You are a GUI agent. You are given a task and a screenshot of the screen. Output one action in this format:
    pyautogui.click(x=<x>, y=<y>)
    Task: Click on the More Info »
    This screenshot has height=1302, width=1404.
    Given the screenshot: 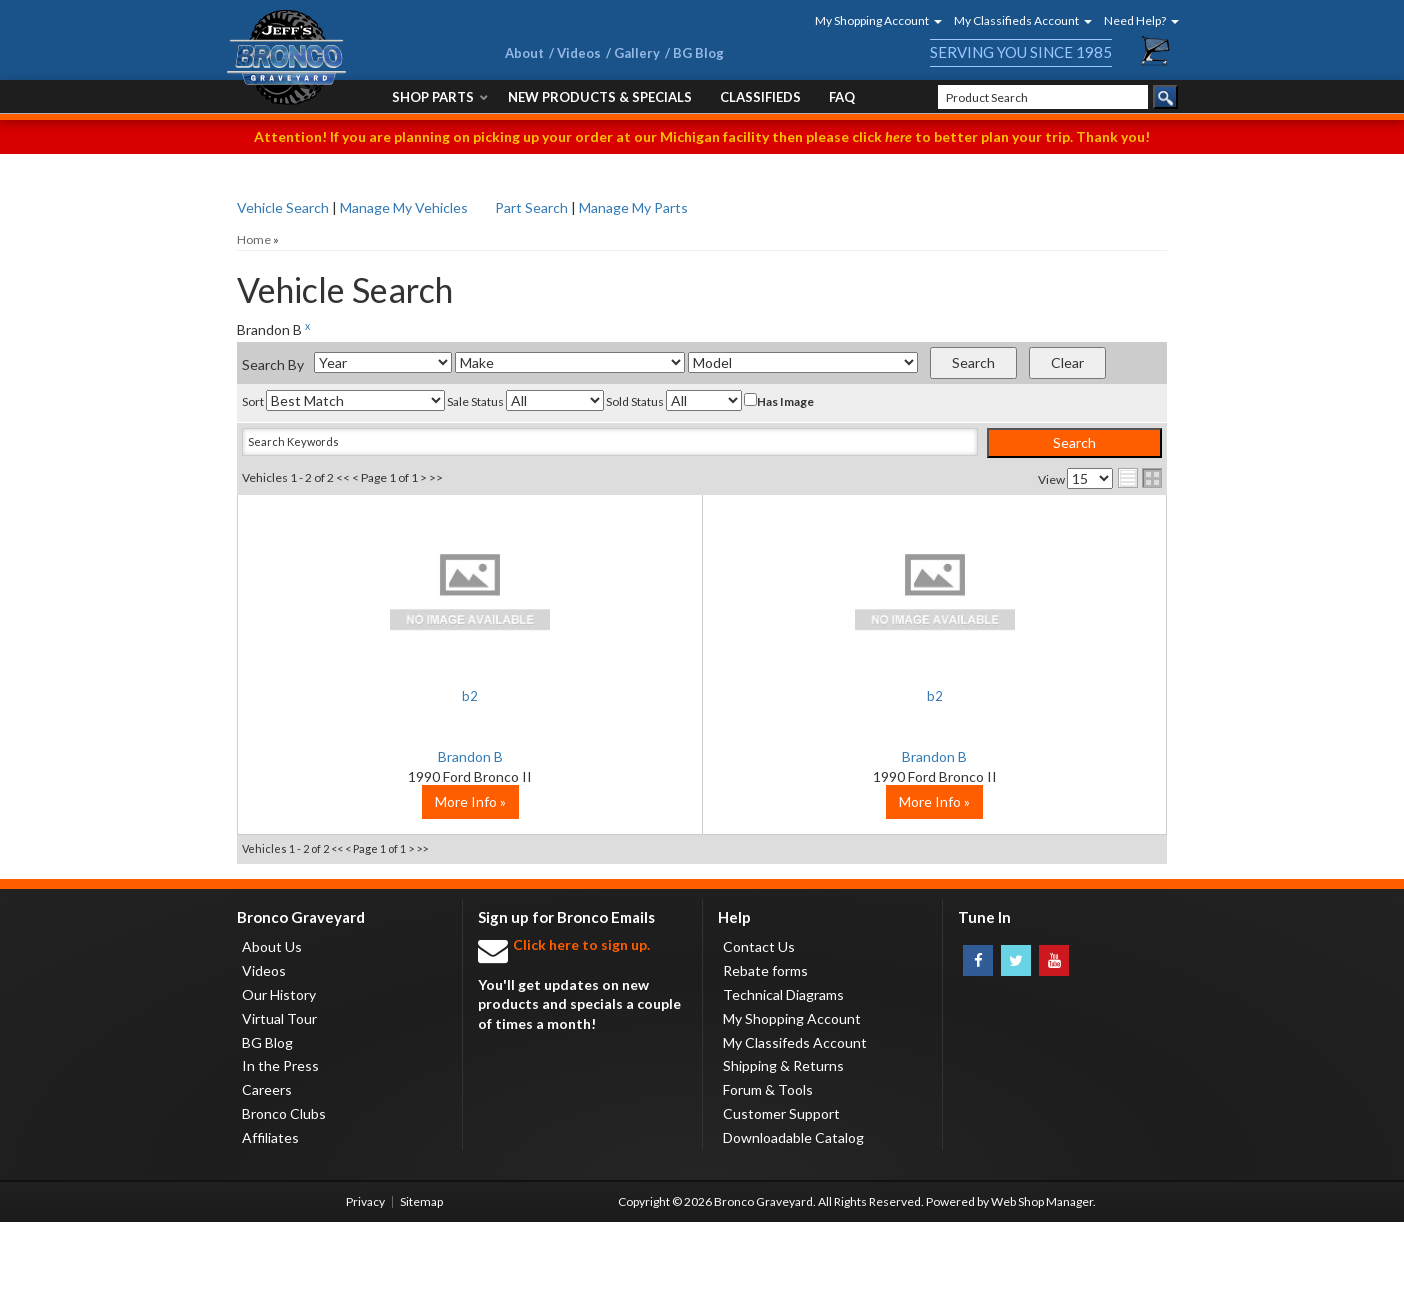 What is the action you would take?
    pyautogui.click(x=392, y=881)
    